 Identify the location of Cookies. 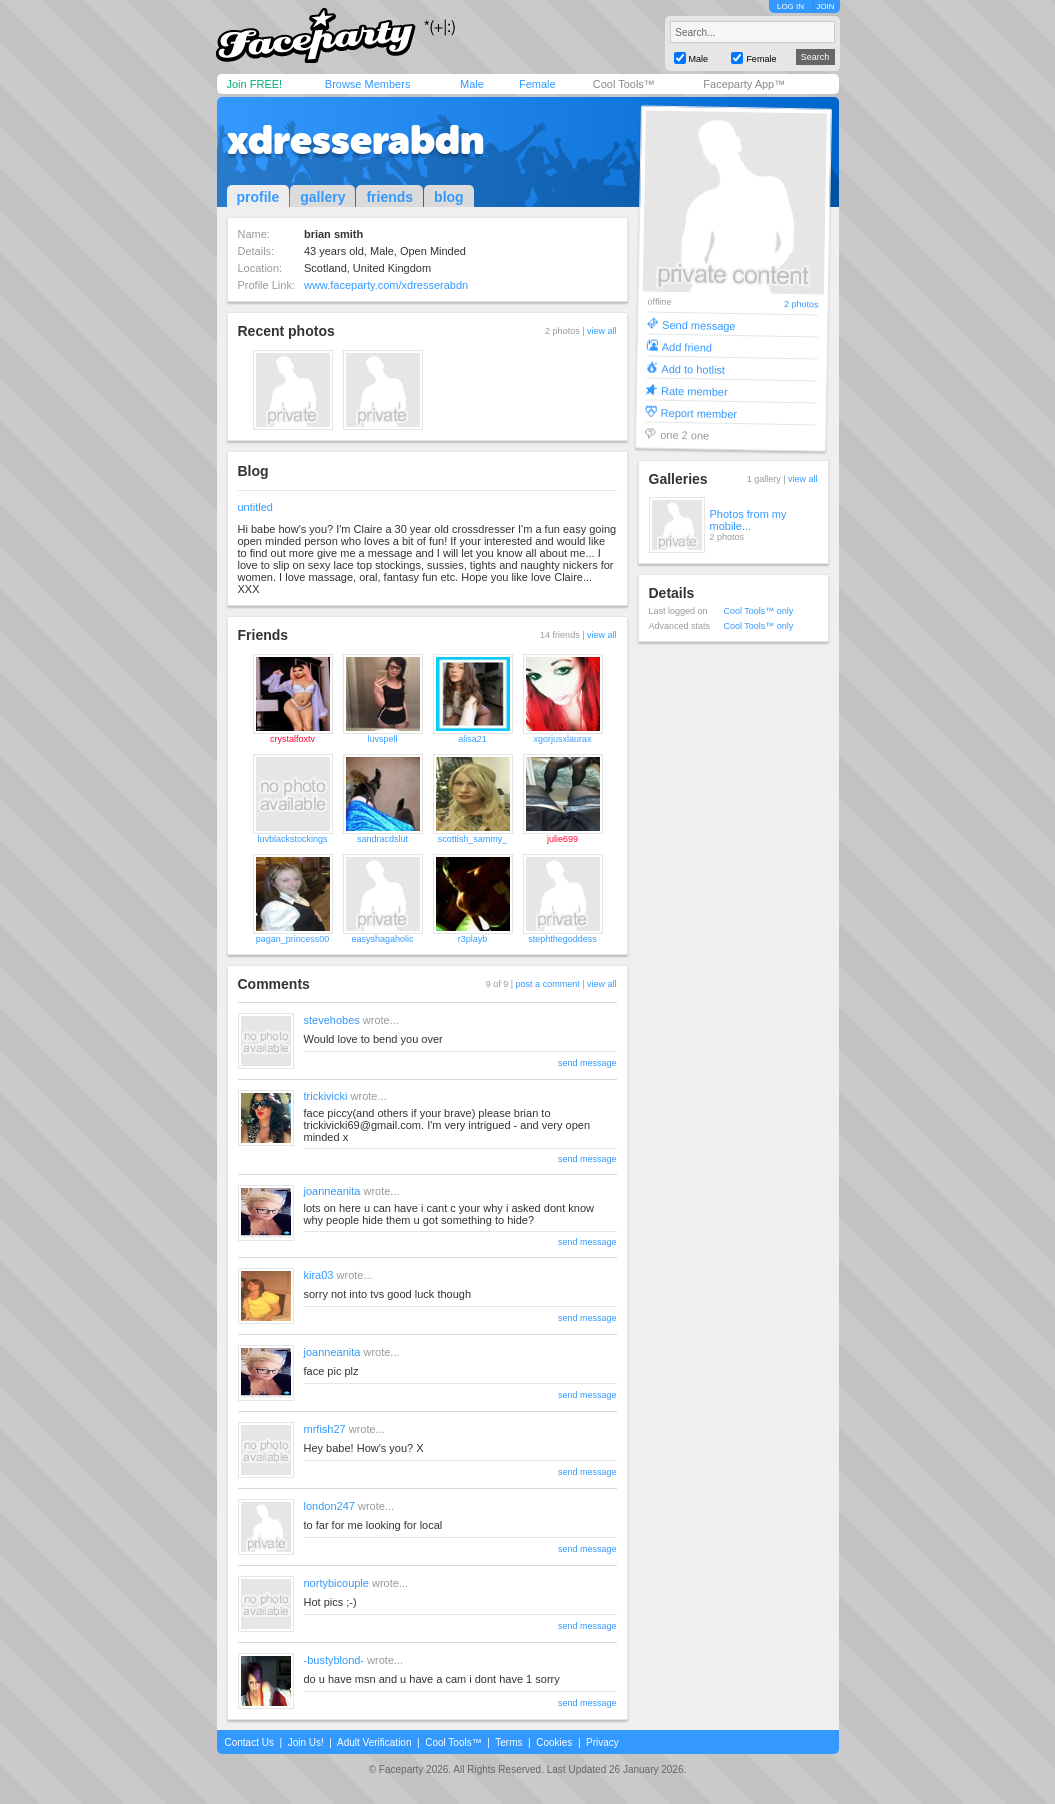
(554, 1742).